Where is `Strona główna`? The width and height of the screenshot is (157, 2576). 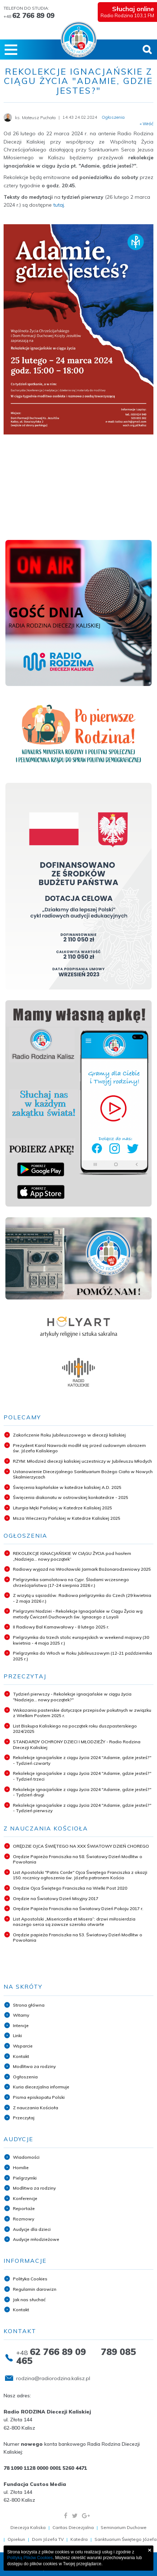 Strona główna is located at coordinates (29, 2005).